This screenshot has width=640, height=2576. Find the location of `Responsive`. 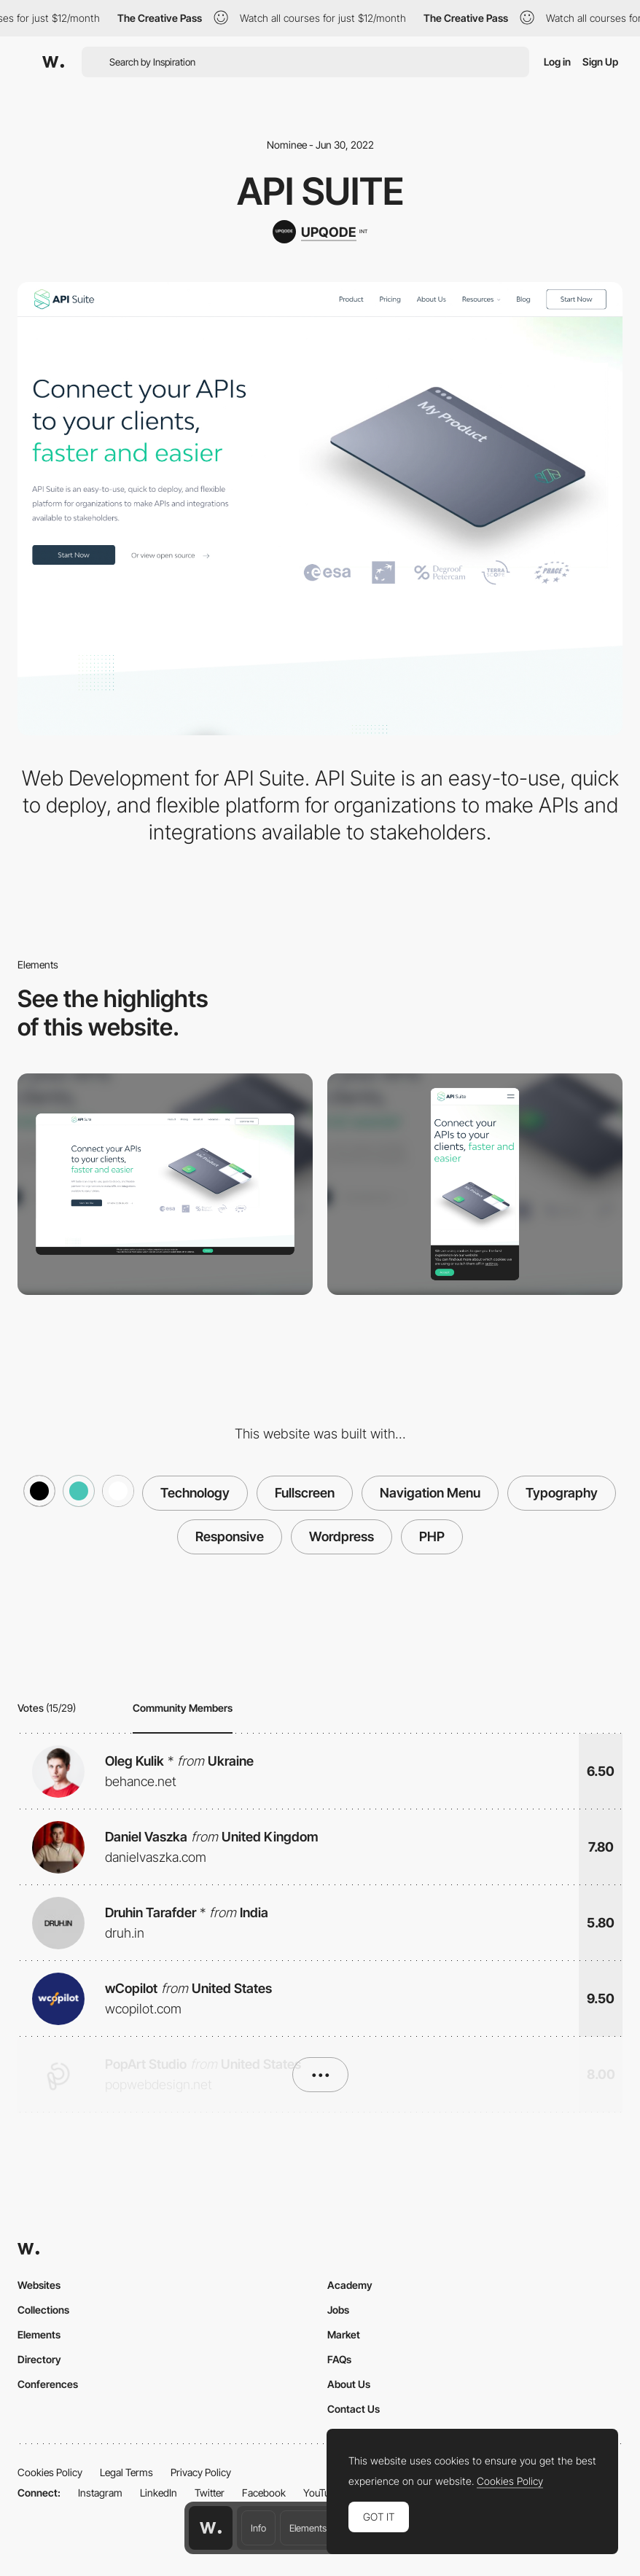

Responsive is located at coordinates (229, 1536).